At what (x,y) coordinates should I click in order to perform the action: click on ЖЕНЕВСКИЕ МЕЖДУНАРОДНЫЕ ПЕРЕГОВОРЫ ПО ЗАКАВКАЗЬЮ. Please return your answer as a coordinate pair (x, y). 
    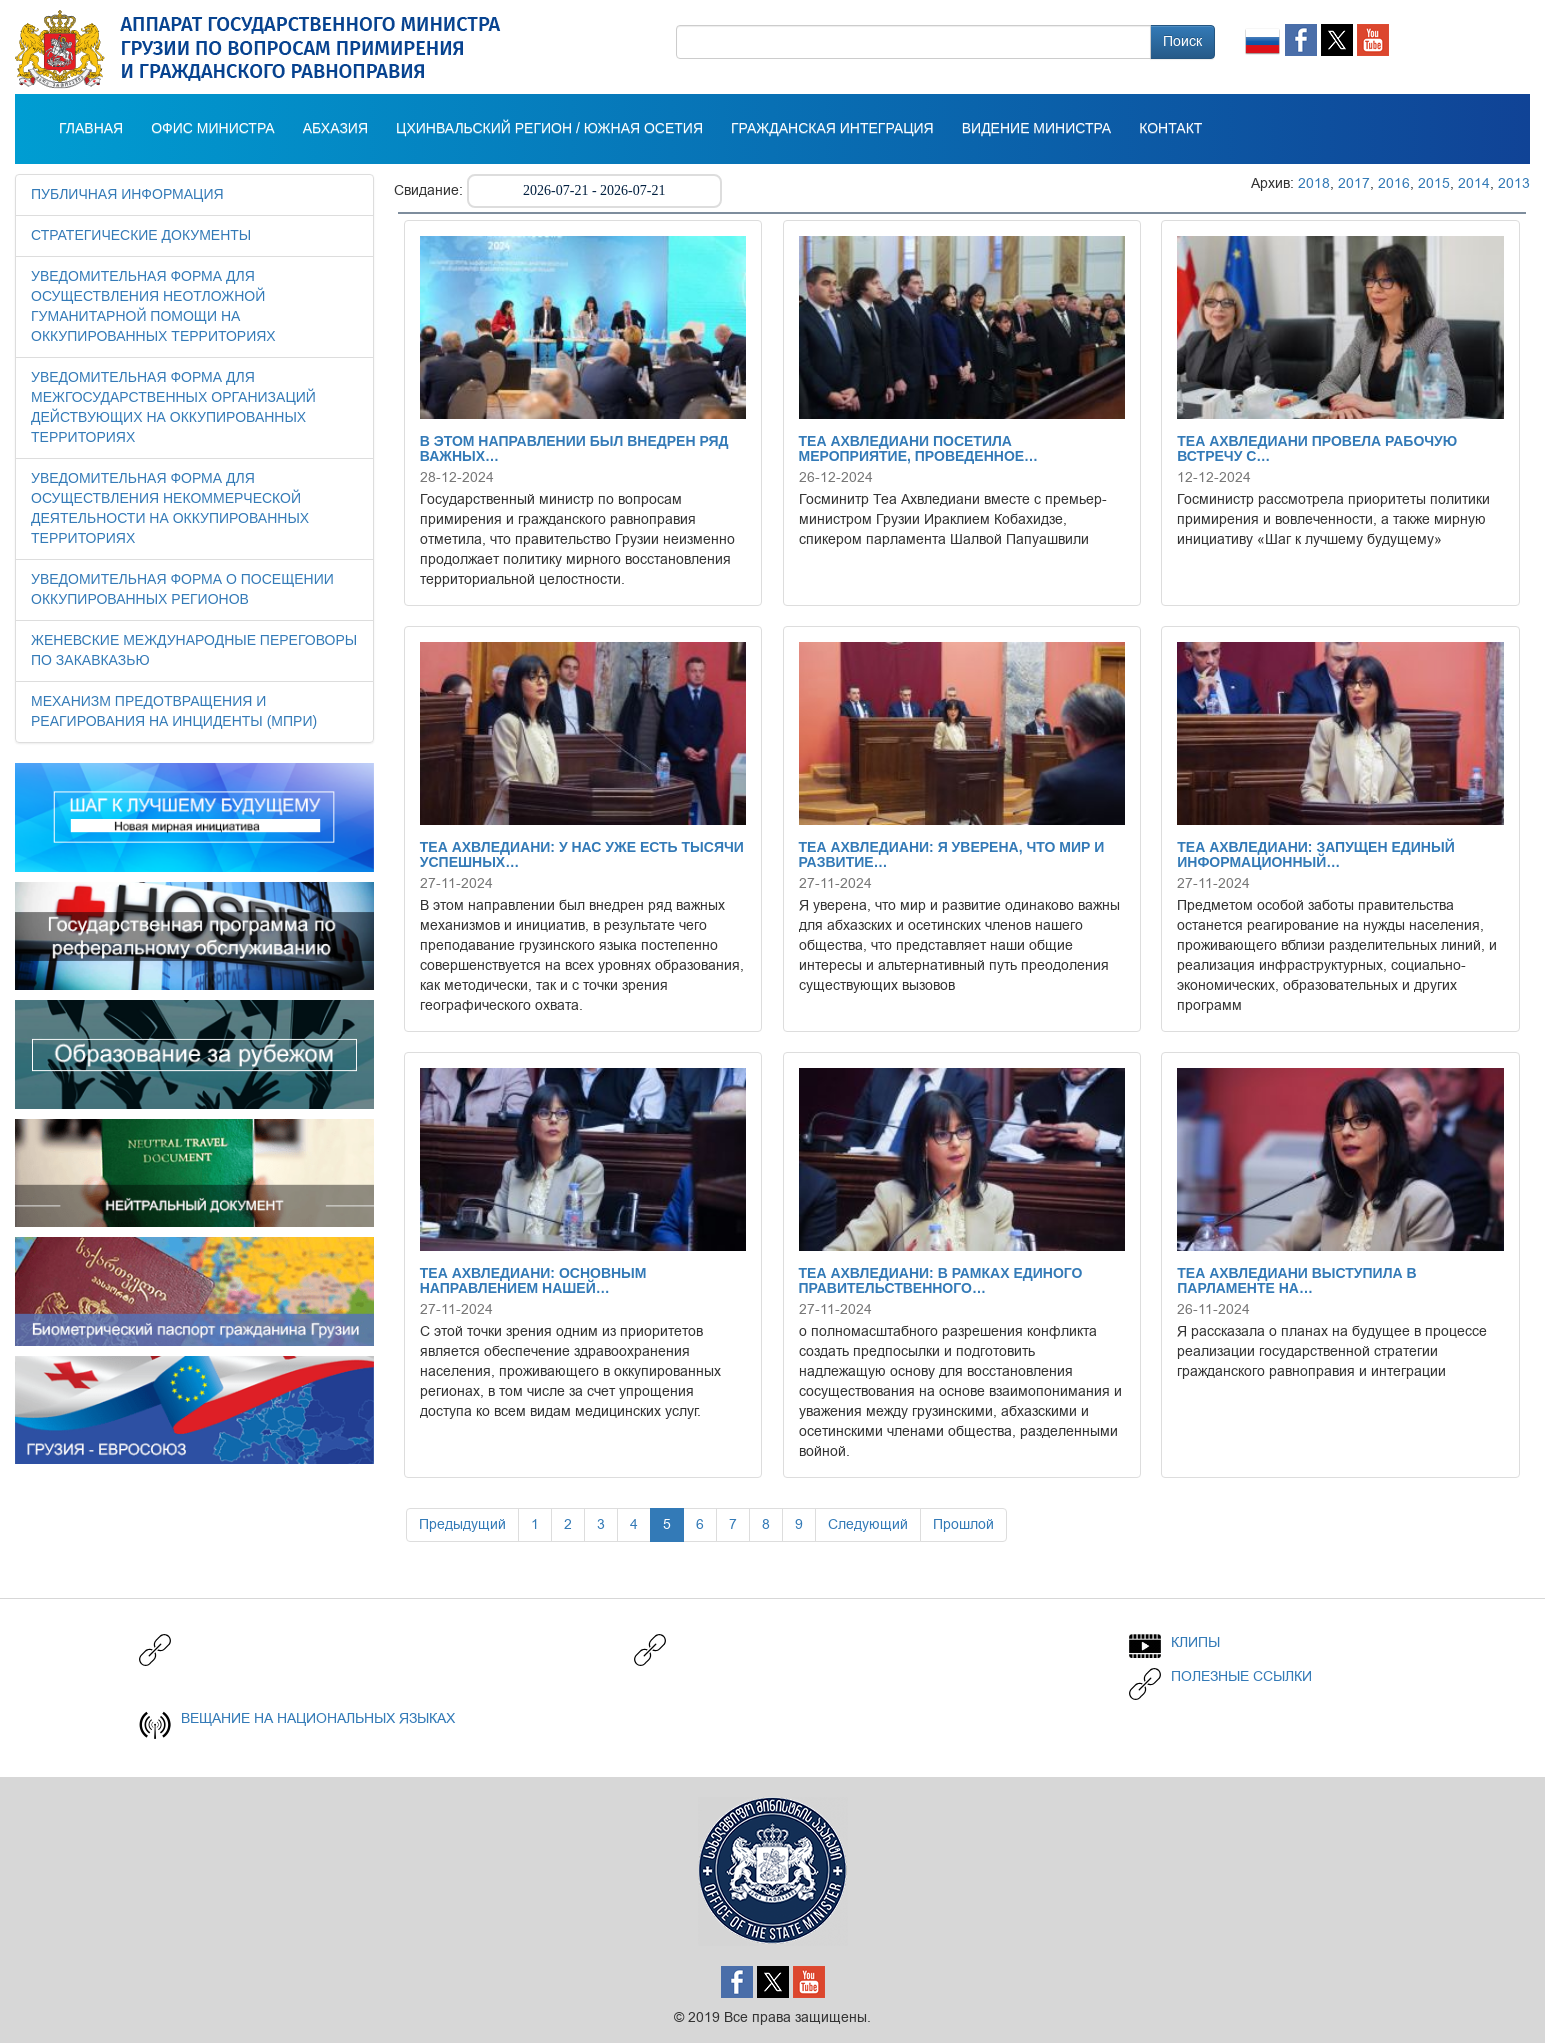
    Looking at the image, I should click on (194, 651).